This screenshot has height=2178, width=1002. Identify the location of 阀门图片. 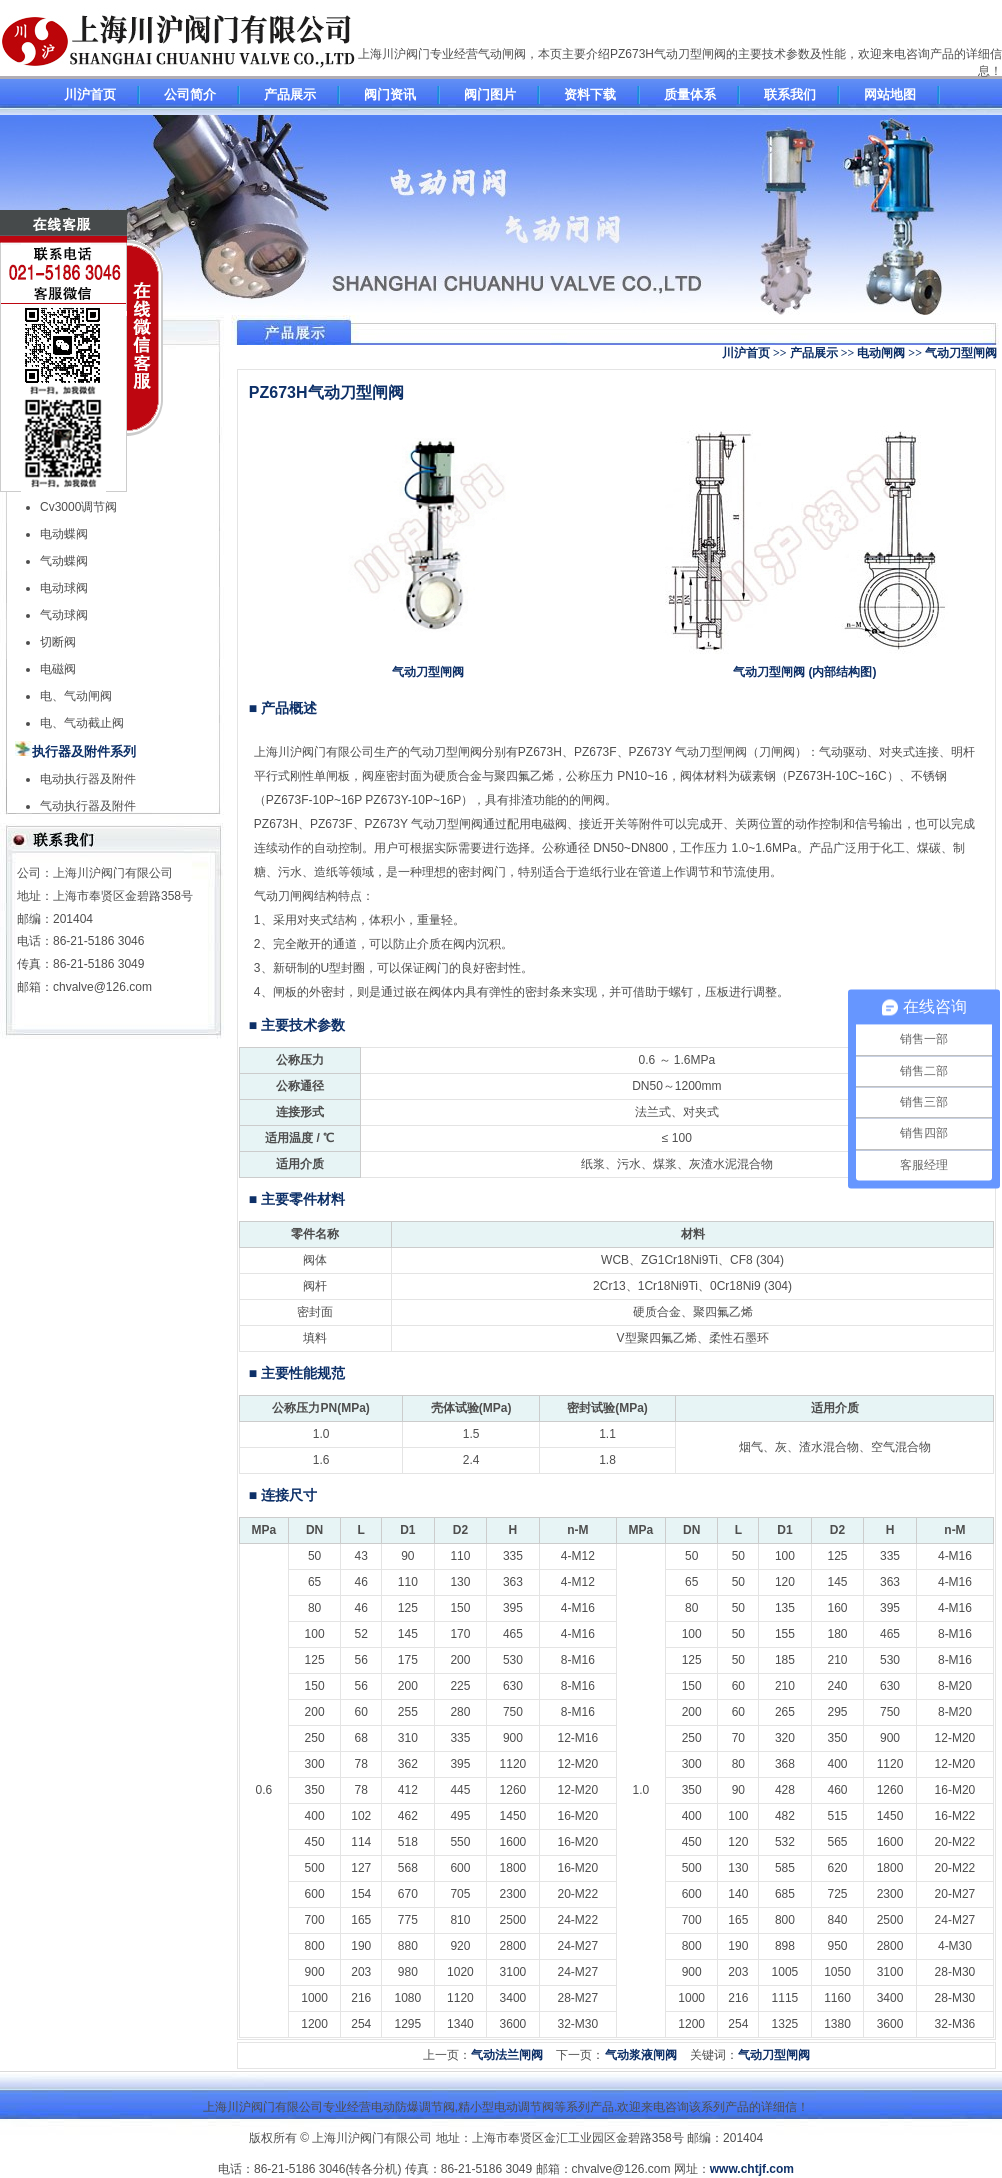
(490, 94).